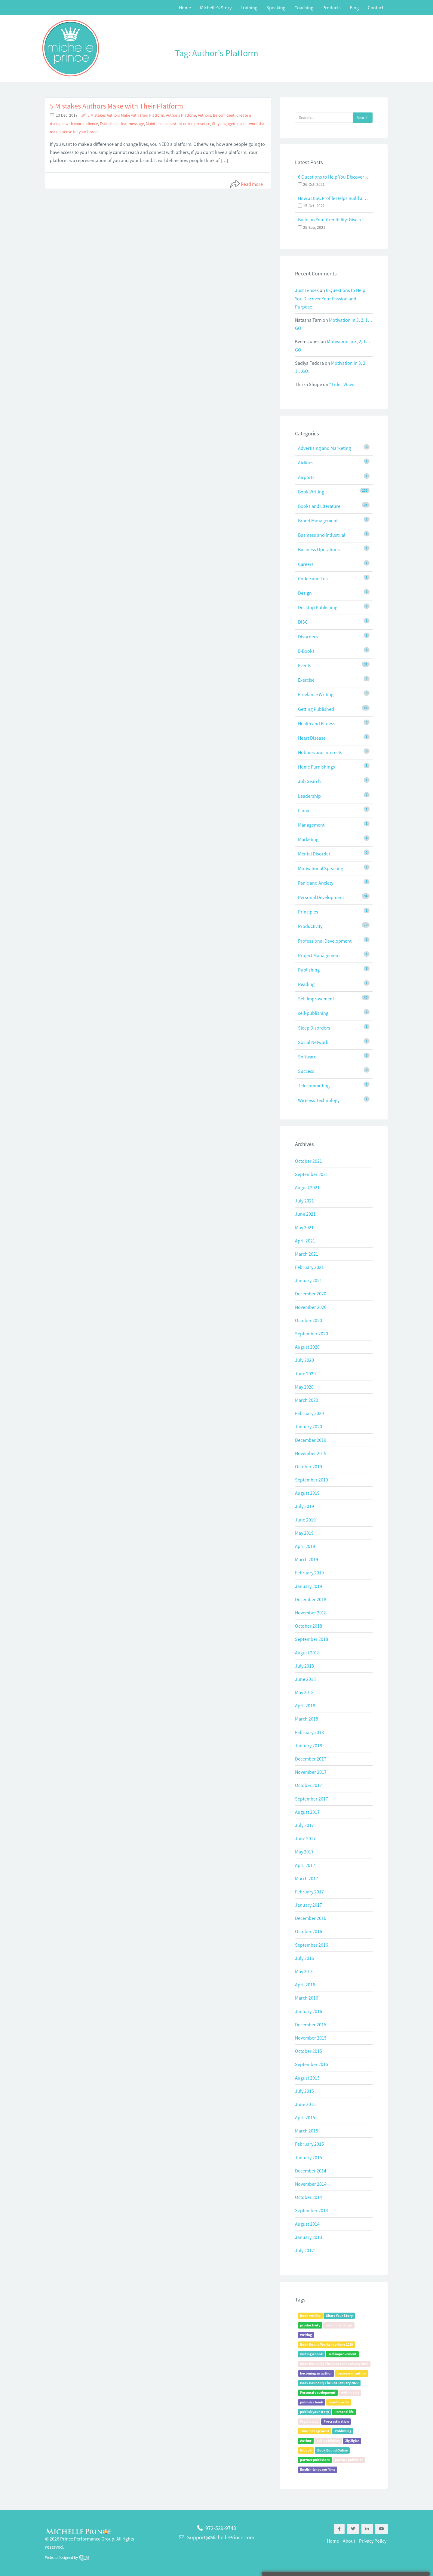  Describe the element at coordinates (310, 2025) in the screenshot. I see `December 2015` at that location.